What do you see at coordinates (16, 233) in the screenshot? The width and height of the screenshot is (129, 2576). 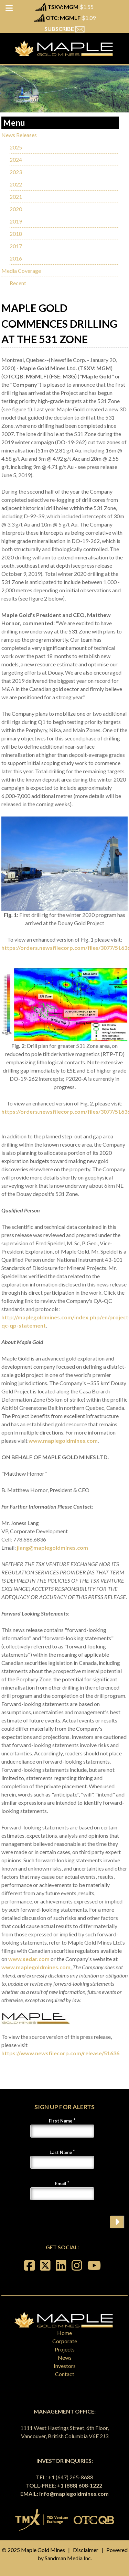 I see `2018` at bounding box center [16, 233].